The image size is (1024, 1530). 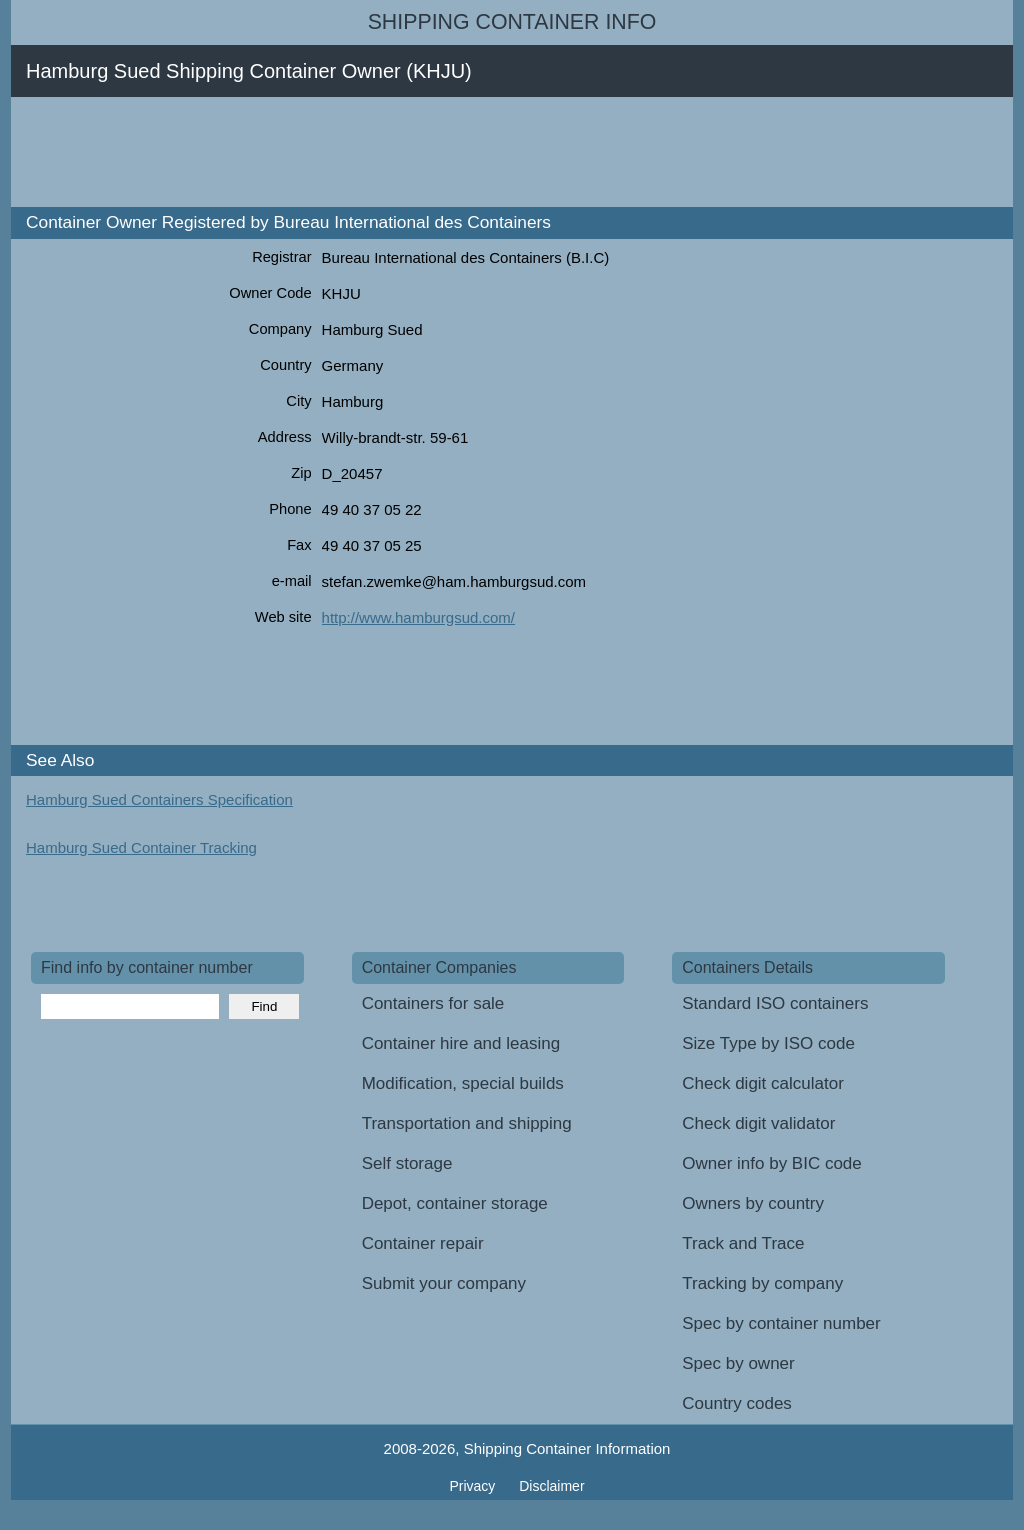 What do you see at coordinates (463, 1083) in the screenshot?
I see `Modification, special builds` at bounding box center [463, 1083].